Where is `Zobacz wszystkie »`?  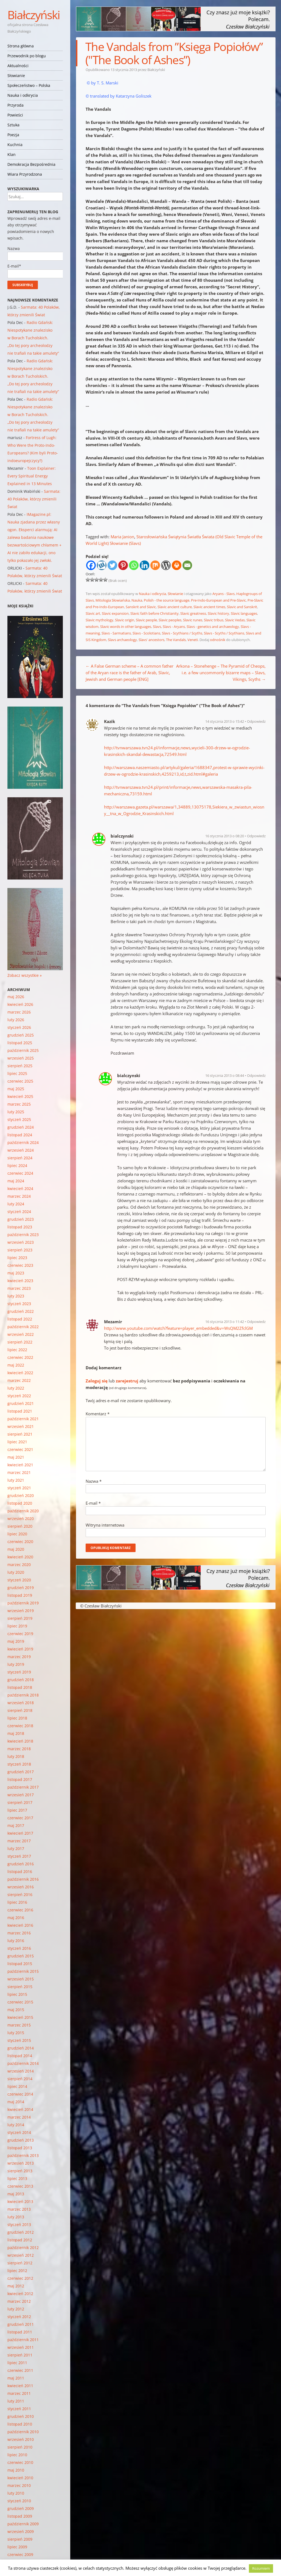 Zobacz wszystkie » is located at coordinates (24, 975).